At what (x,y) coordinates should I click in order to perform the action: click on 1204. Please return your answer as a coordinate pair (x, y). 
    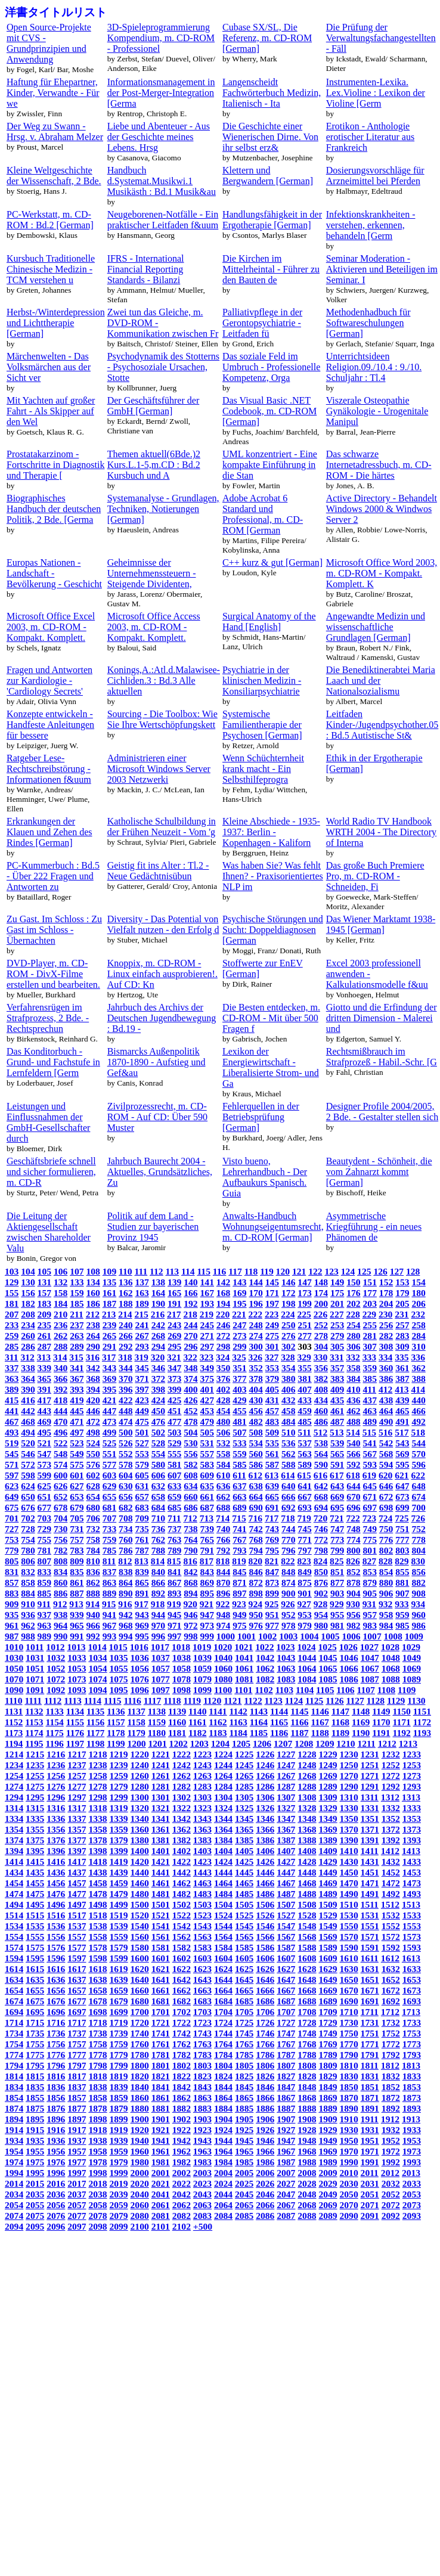
    Looking at the image, I should click on (220, 1743).